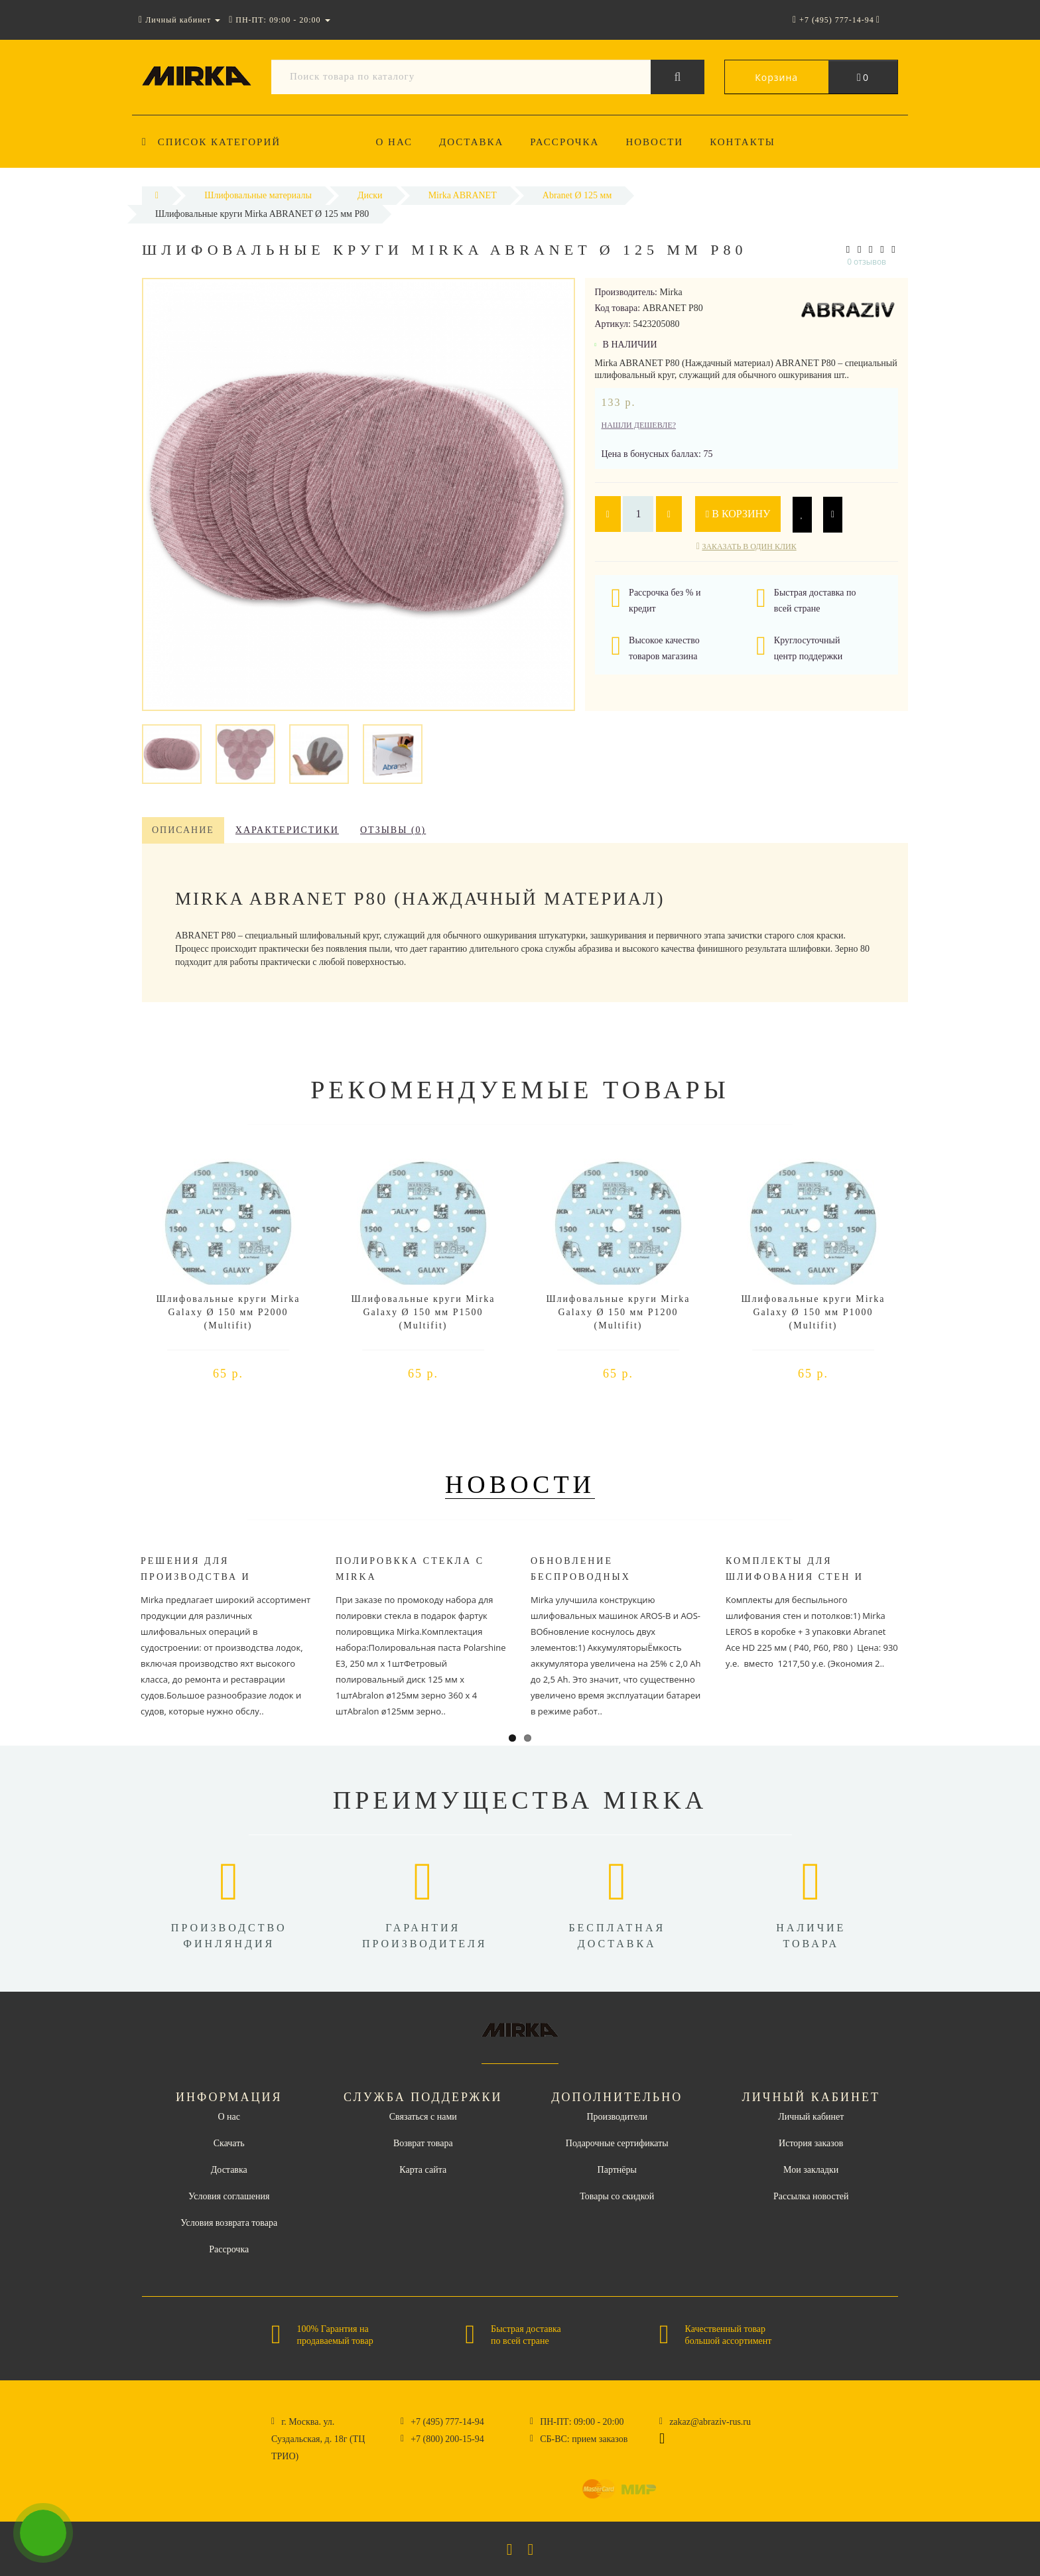 This screenshot has height=2576, width=1040. Describe the element at coordinates (183, 830) in the screenshot. I see `Описание` at that location.